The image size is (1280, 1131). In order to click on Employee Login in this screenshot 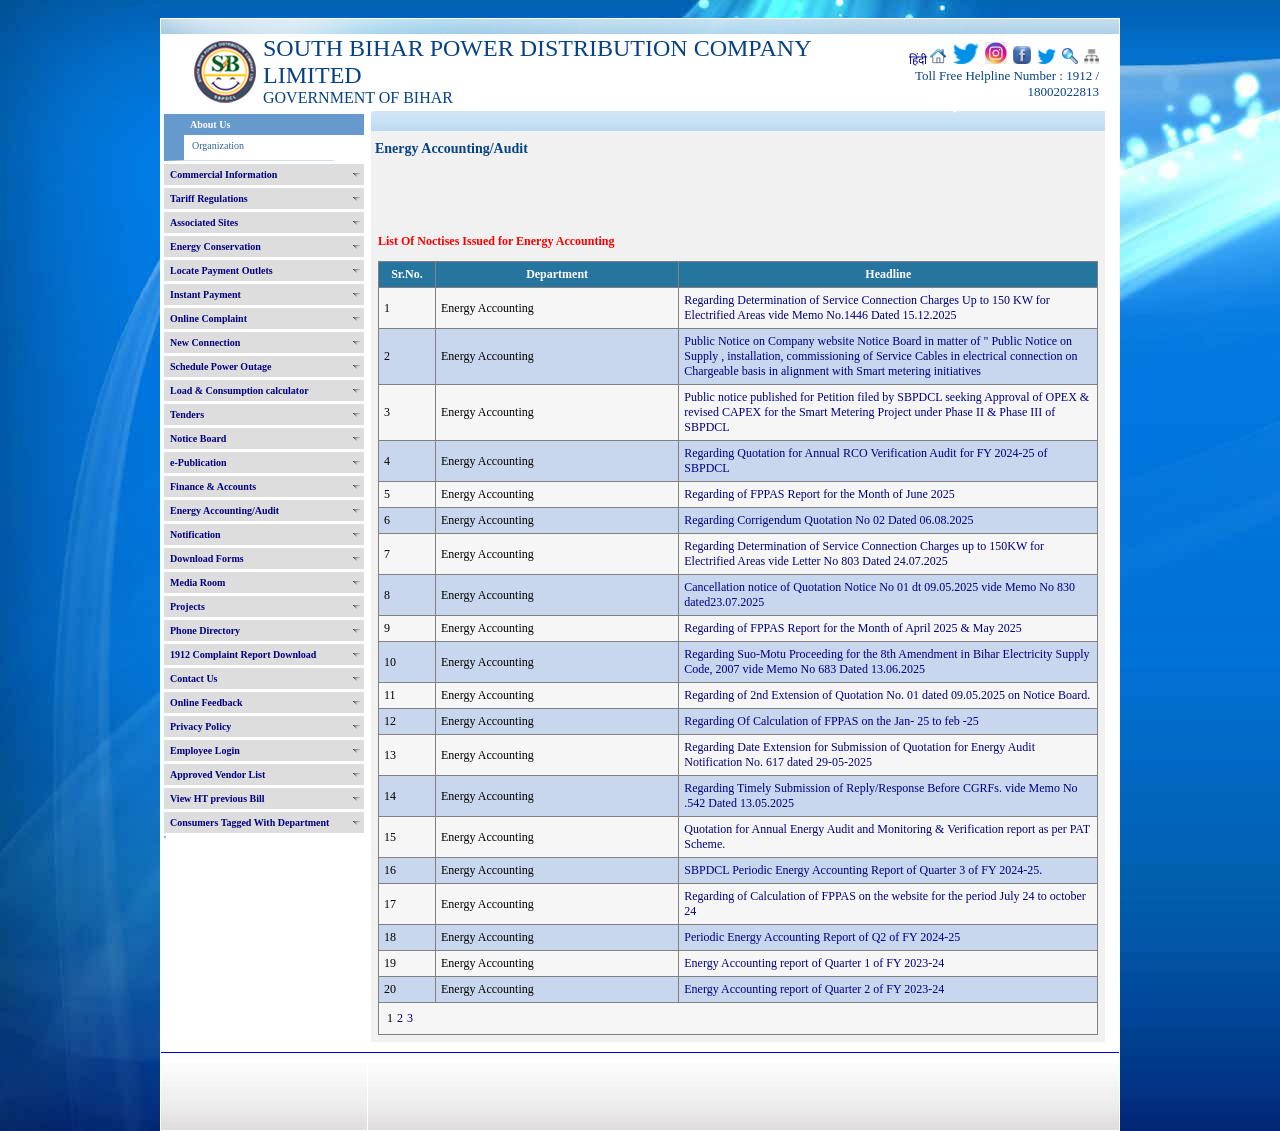, I will do `click(205, 750)`.